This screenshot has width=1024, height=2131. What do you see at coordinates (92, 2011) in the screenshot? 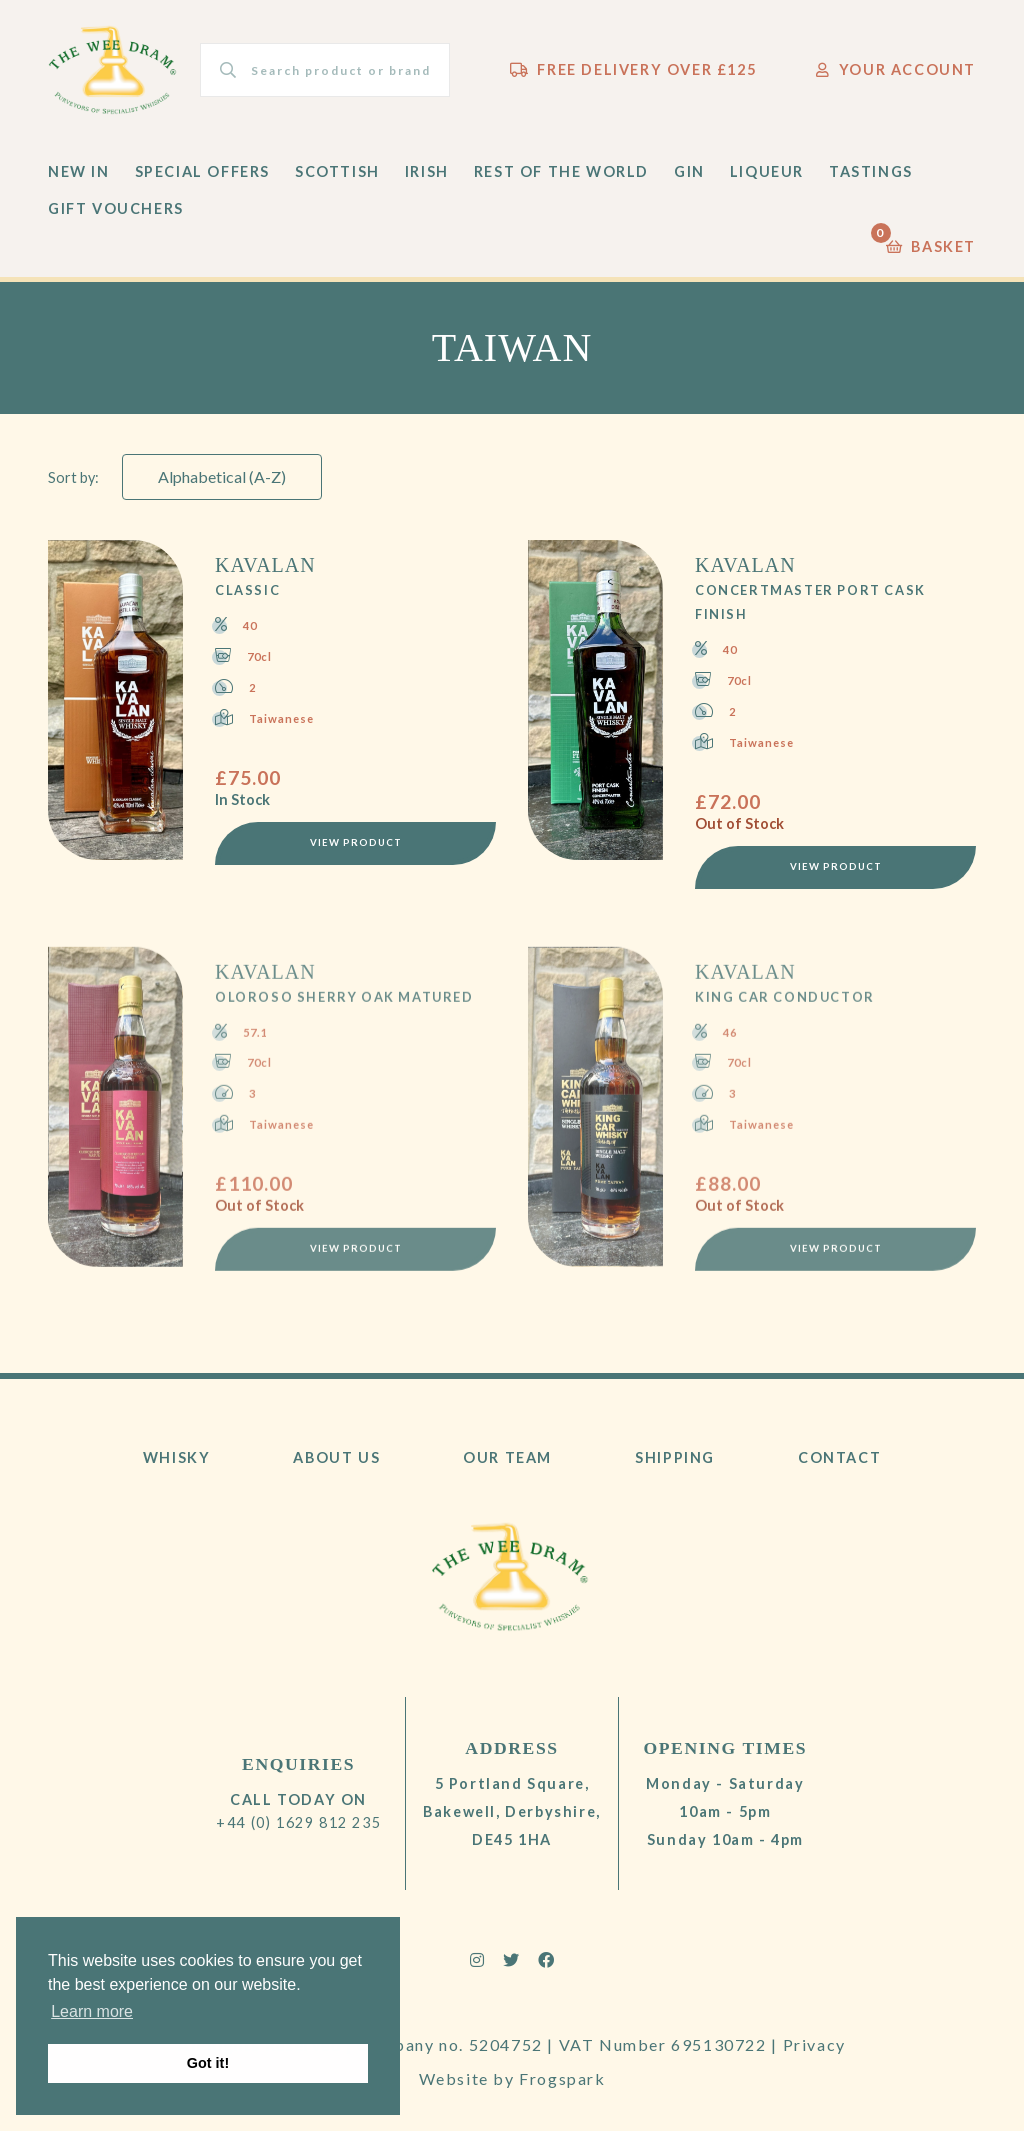
I see `Learn more [button]` at bounding box center [92, 2011].